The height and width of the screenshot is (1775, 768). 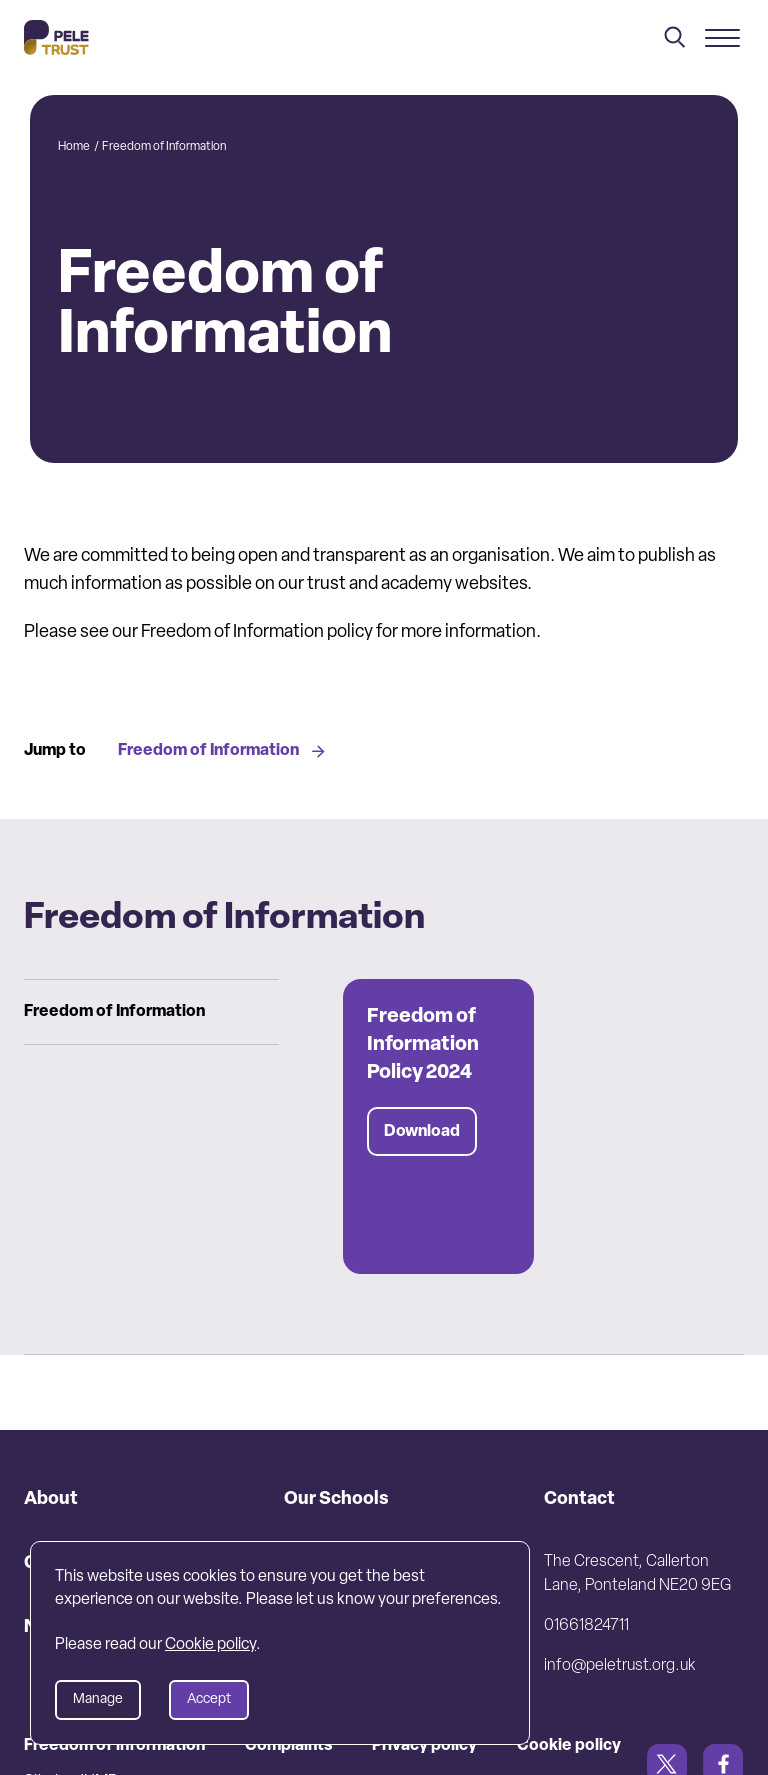 I want to click on Download [Download Freedom of Information Policy 2024], so click(x=422, y=1132).